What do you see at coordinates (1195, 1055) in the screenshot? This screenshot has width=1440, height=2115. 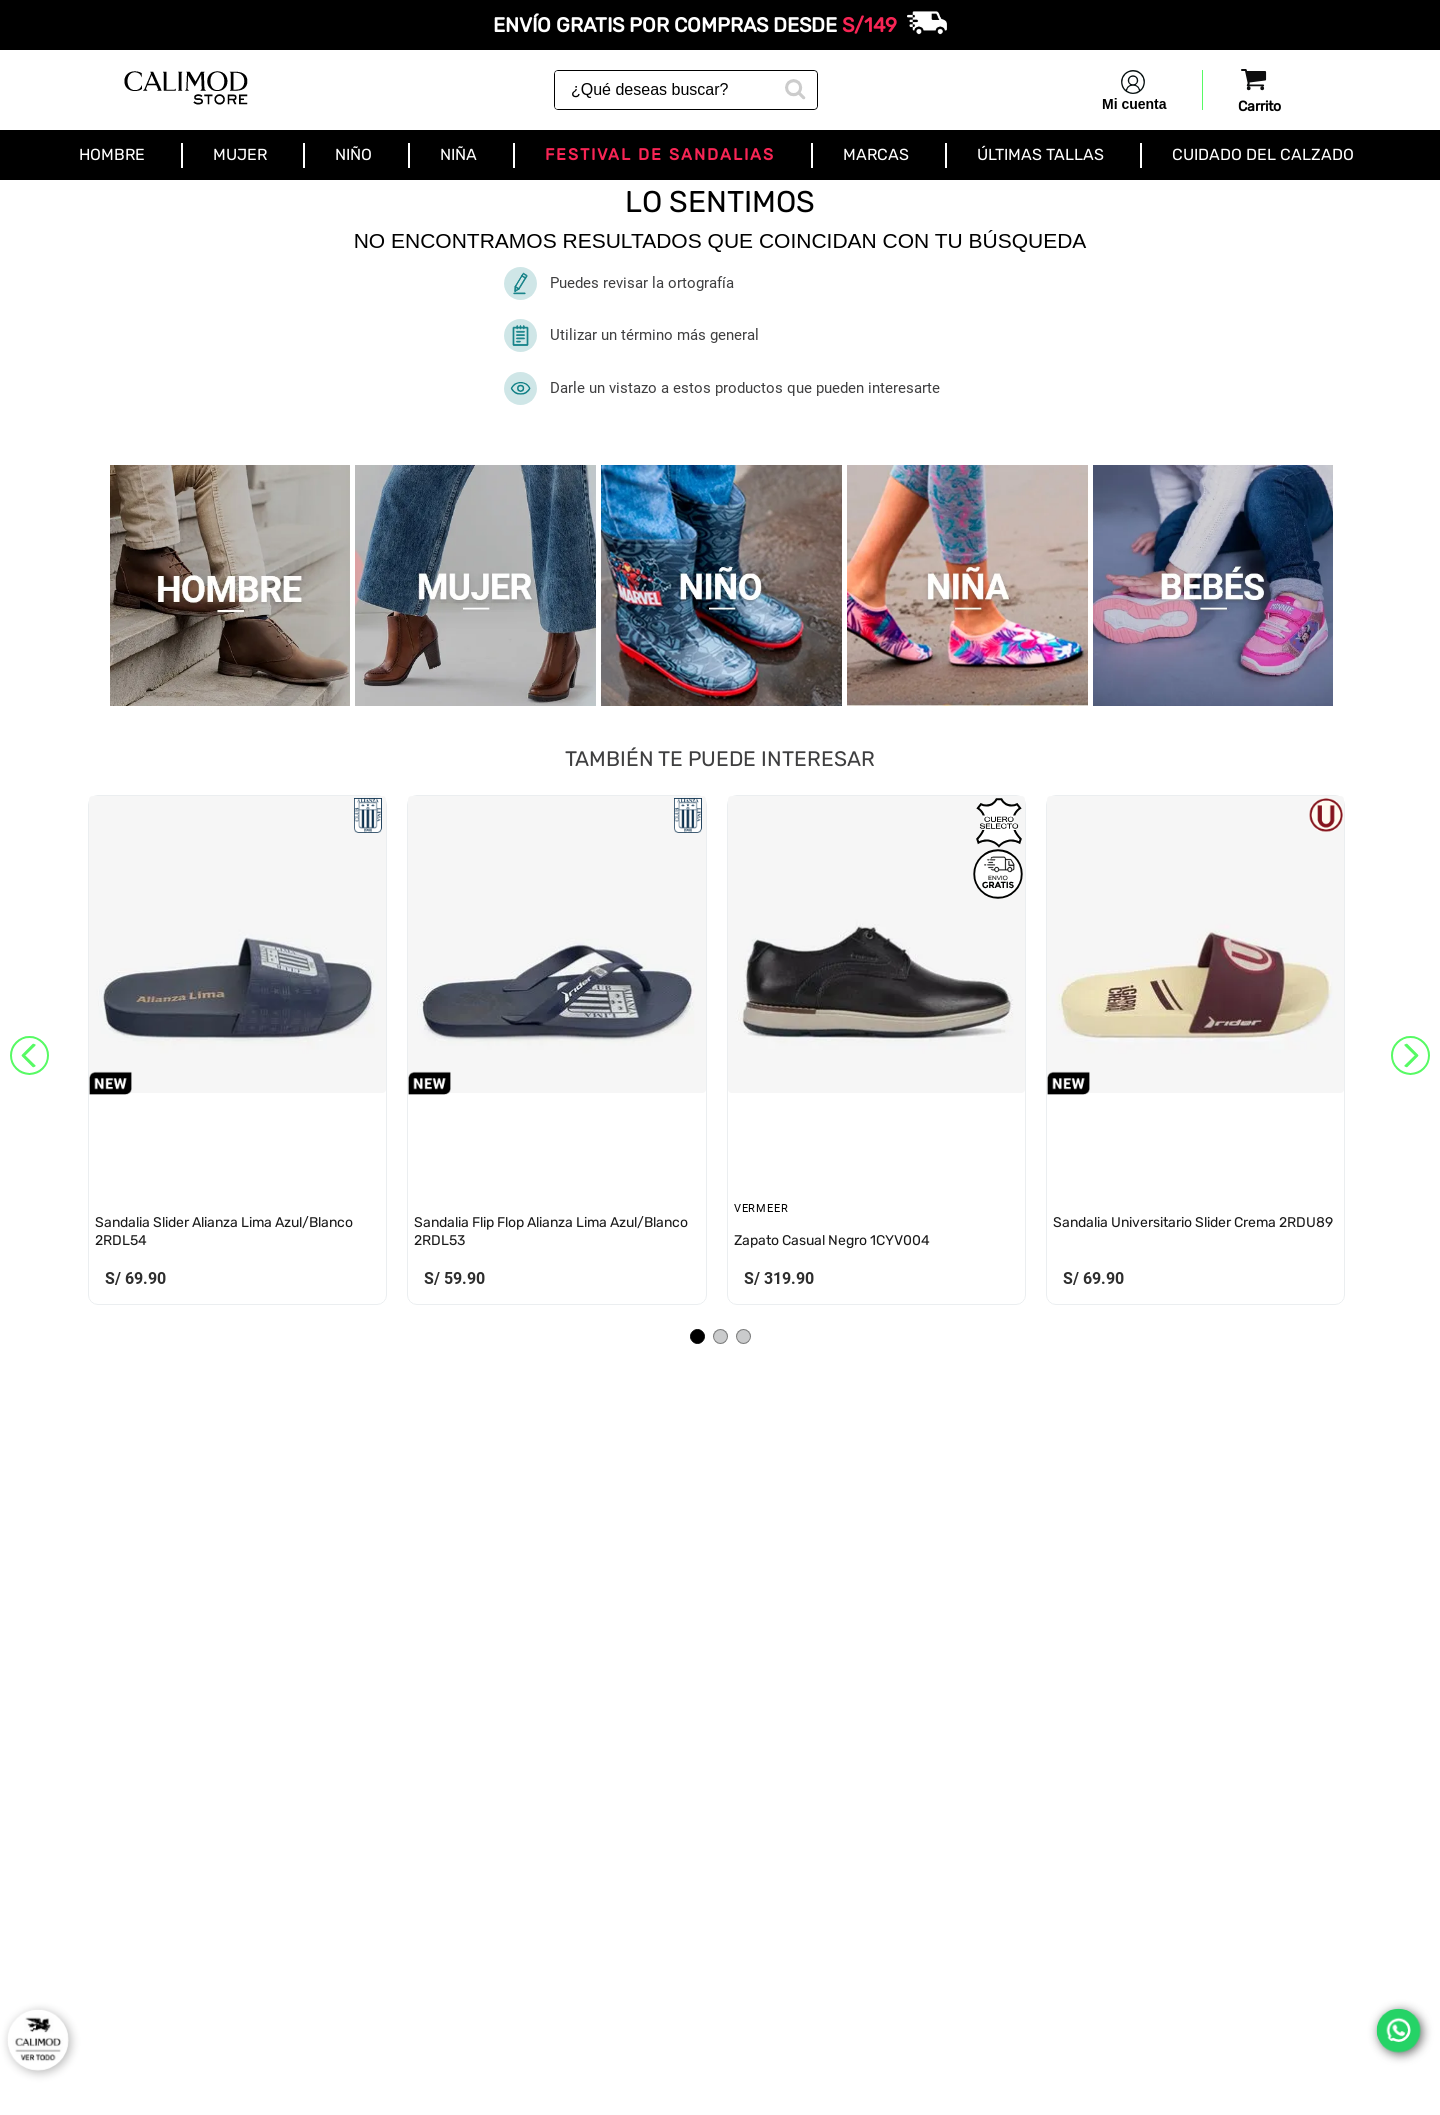 I see `[View product details for Sandalia Universitario Slider Crema 2RDU89]` at bounding box center [1195, 1055].